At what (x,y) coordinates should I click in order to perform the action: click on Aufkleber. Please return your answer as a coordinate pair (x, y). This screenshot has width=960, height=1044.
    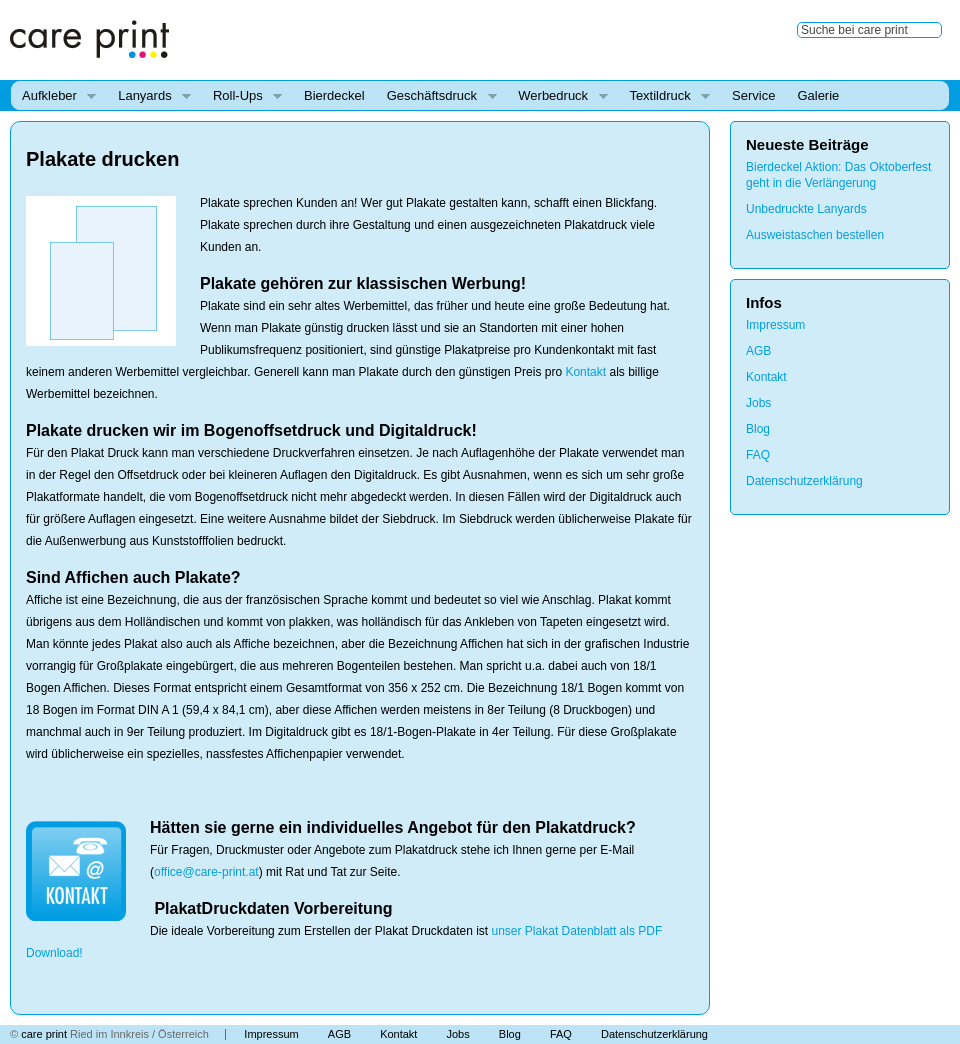
    Looking at the image, I should click on (53, 96).